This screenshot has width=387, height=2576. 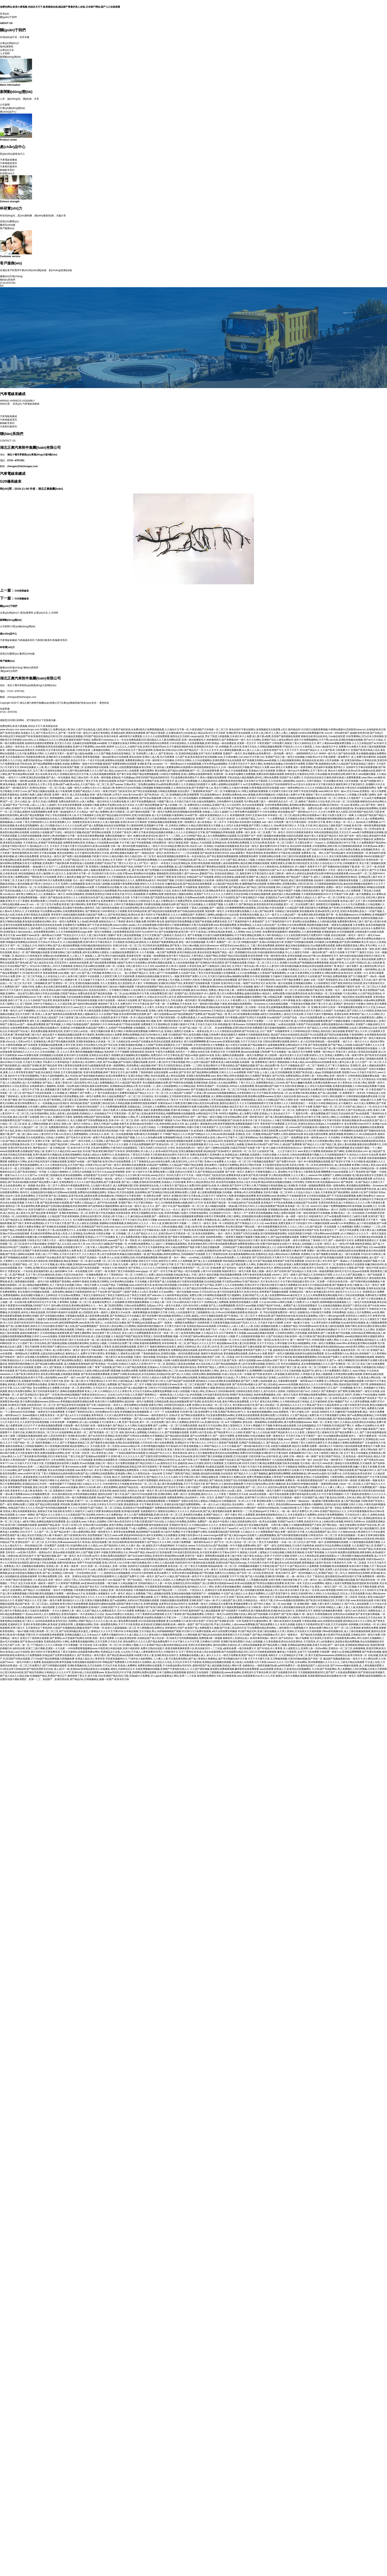 I want to click on 欧美日韩中文亚洲另类春色,内地级A艳片高清免费播放,农村一级毛片免费看,99久久精品免费看国产一区二区三区, so click(x=81, y=1096).